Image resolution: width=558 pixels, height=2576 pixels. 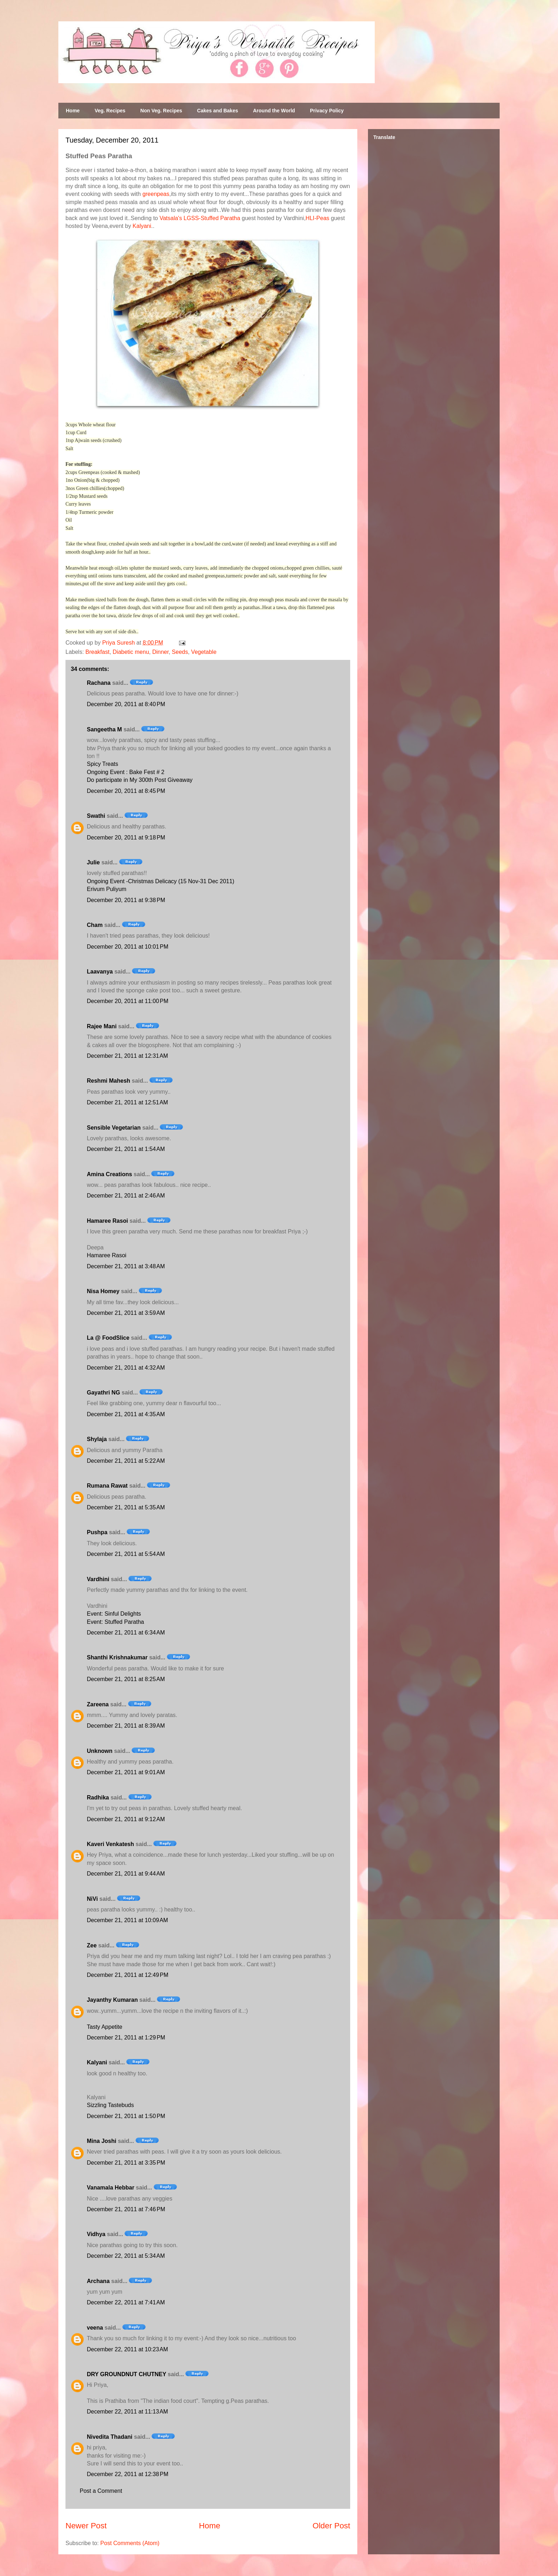 What do you see at coordinates (127, 947) in the screenshot?
I see `December 20, 2011 at 10:01 PM` at bounding box center [127, 947].